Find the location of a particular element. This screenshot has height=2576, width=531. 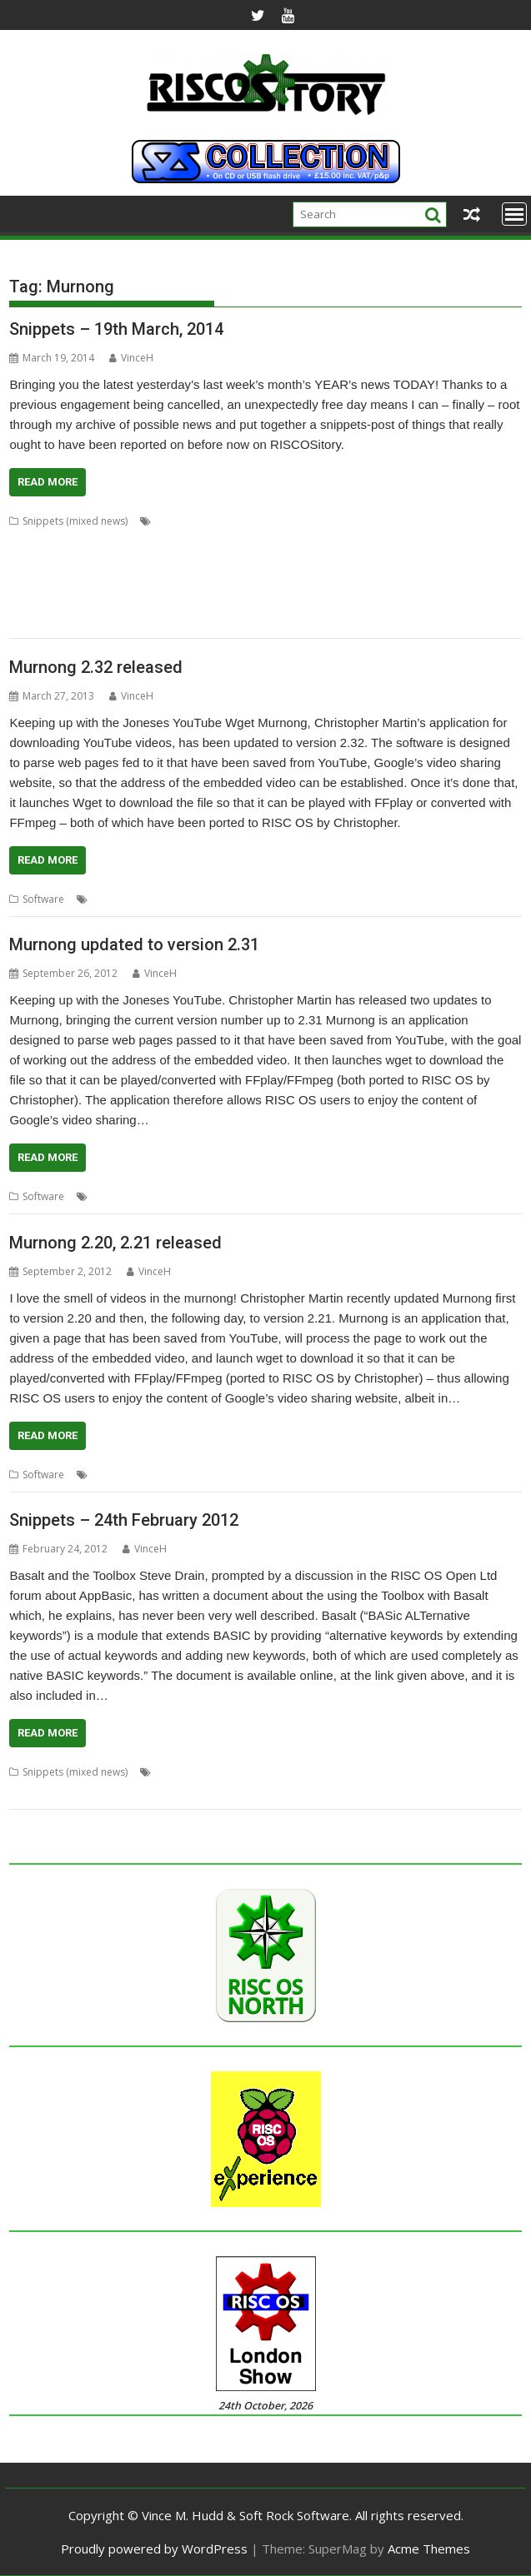

Programming language is located at coordinates (64, 601).